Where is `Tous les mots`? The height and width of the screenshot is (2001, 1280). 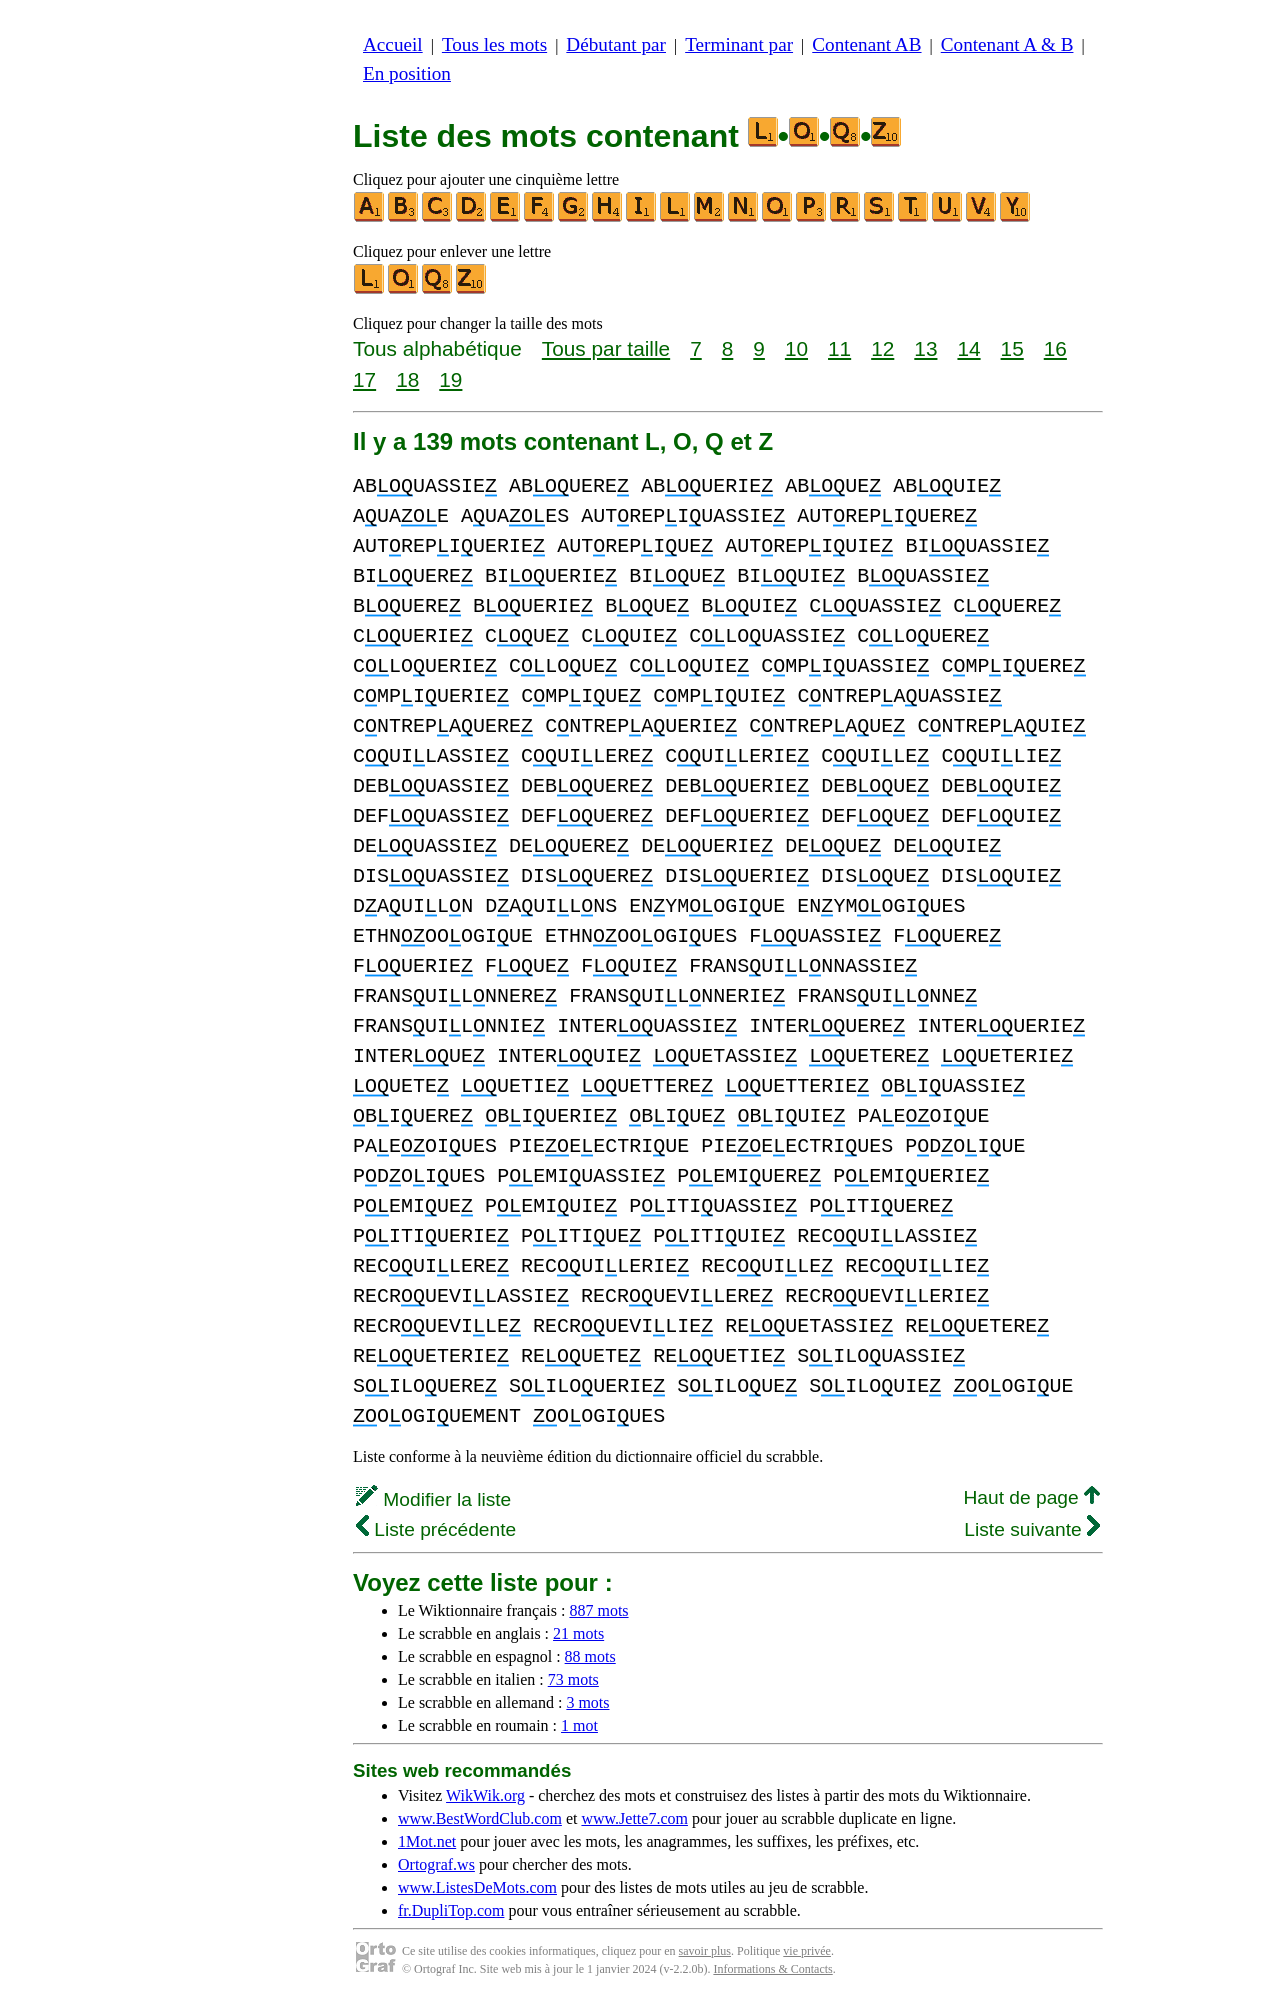 Tous les mots is located at coordinates (494, 44).